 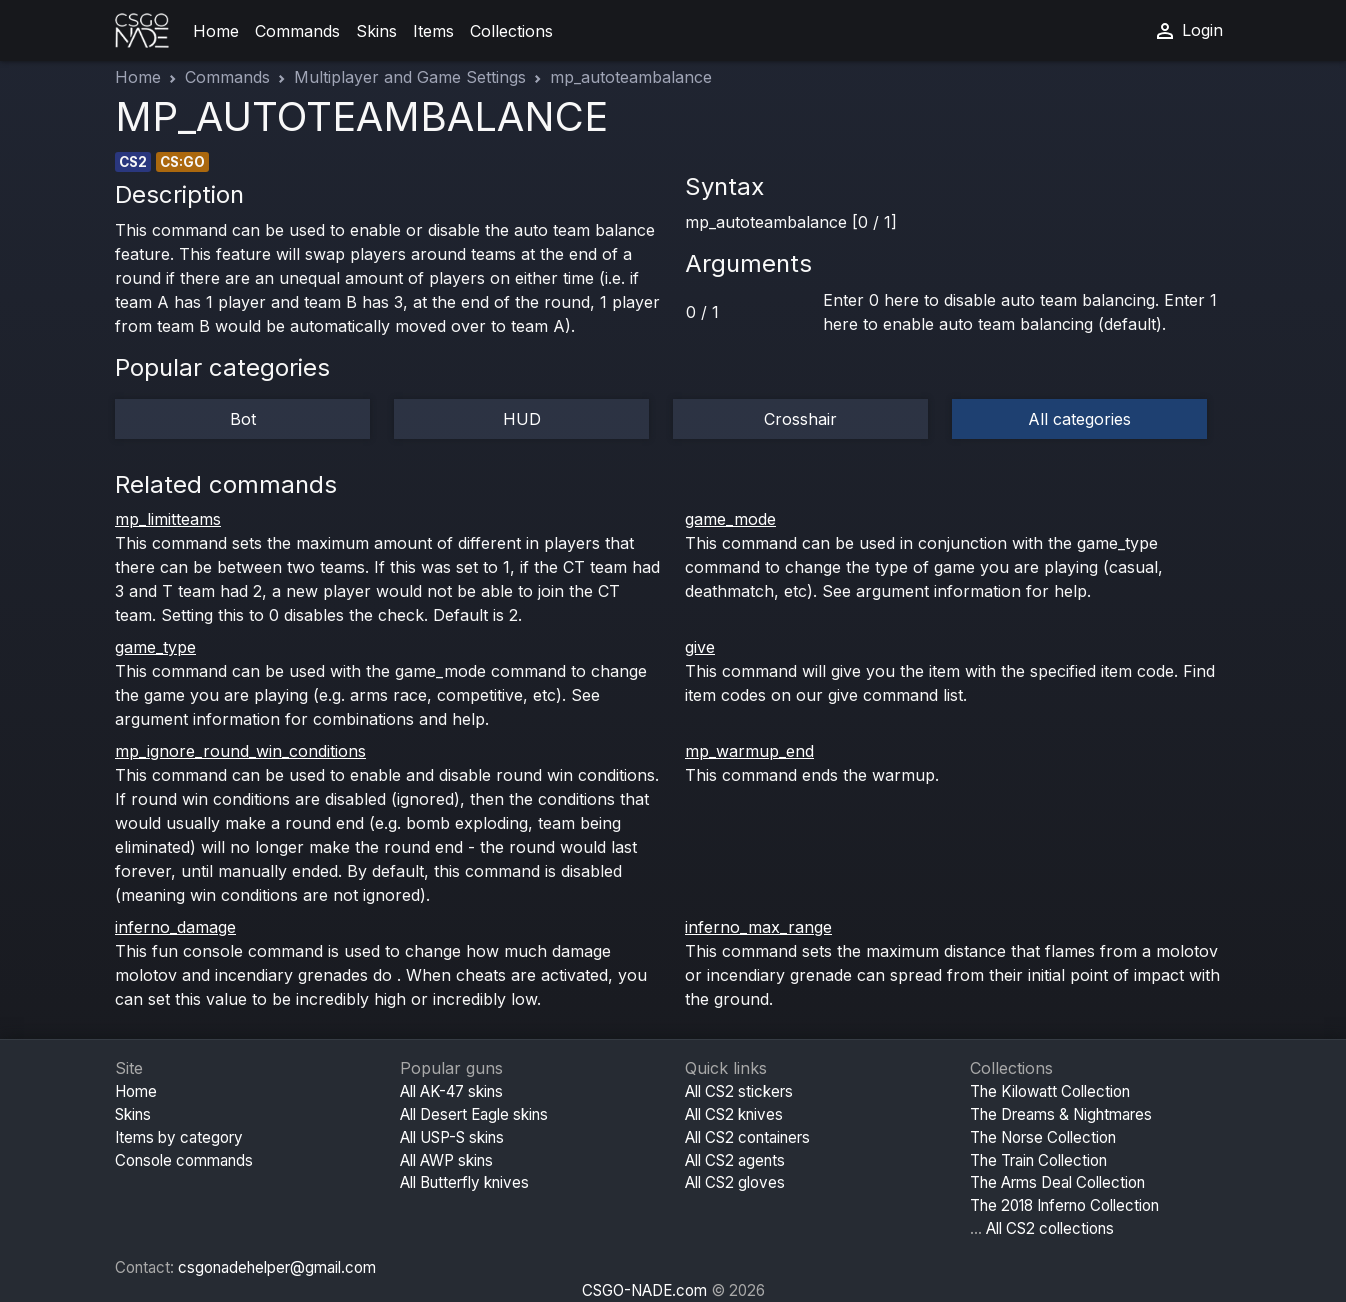 What do you see at coordinates (464, 1182) in the screenshot?
I see `All Butterfly knives` at bounding box center [464, 1182].